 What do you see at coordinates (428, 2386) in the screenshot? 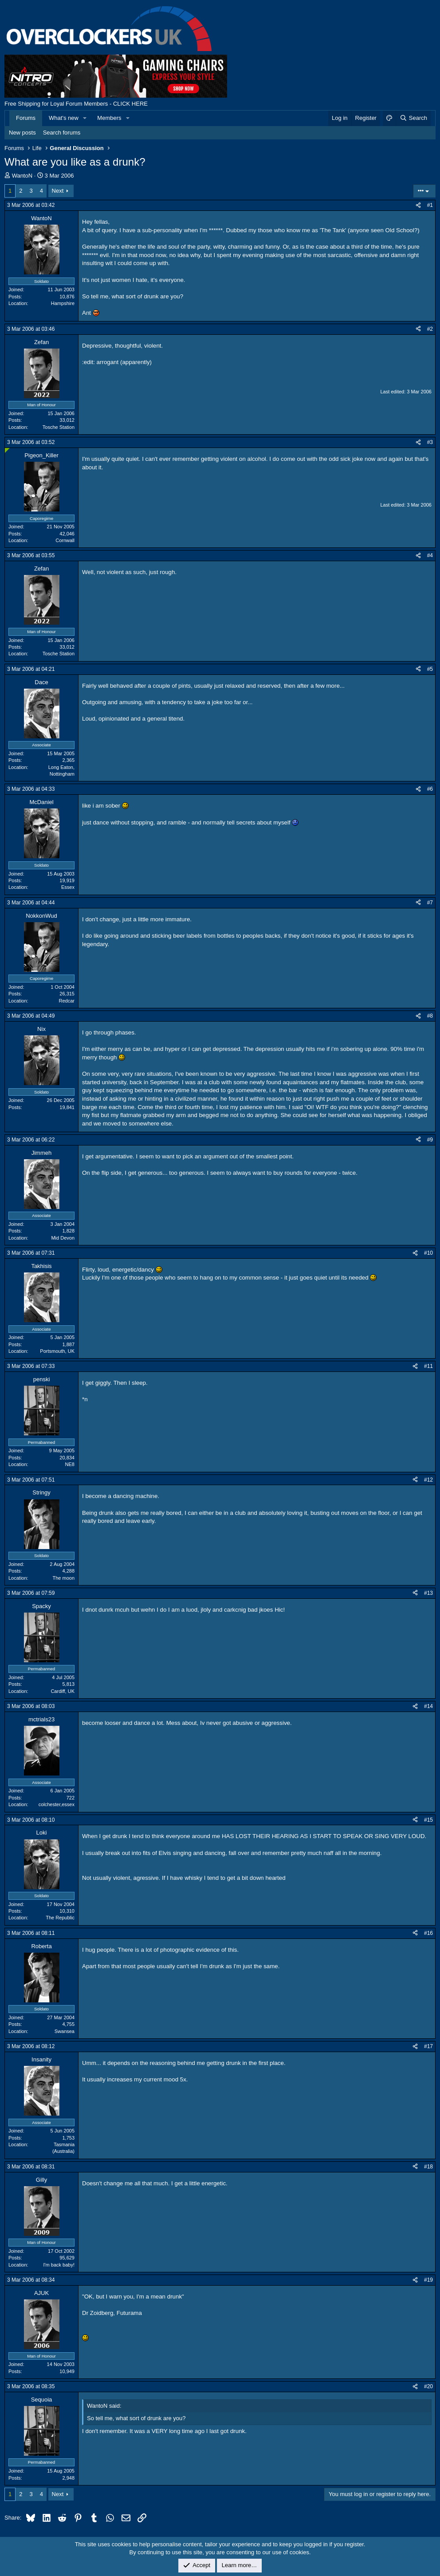
I see `#20` at bounding box center [428, 2386].